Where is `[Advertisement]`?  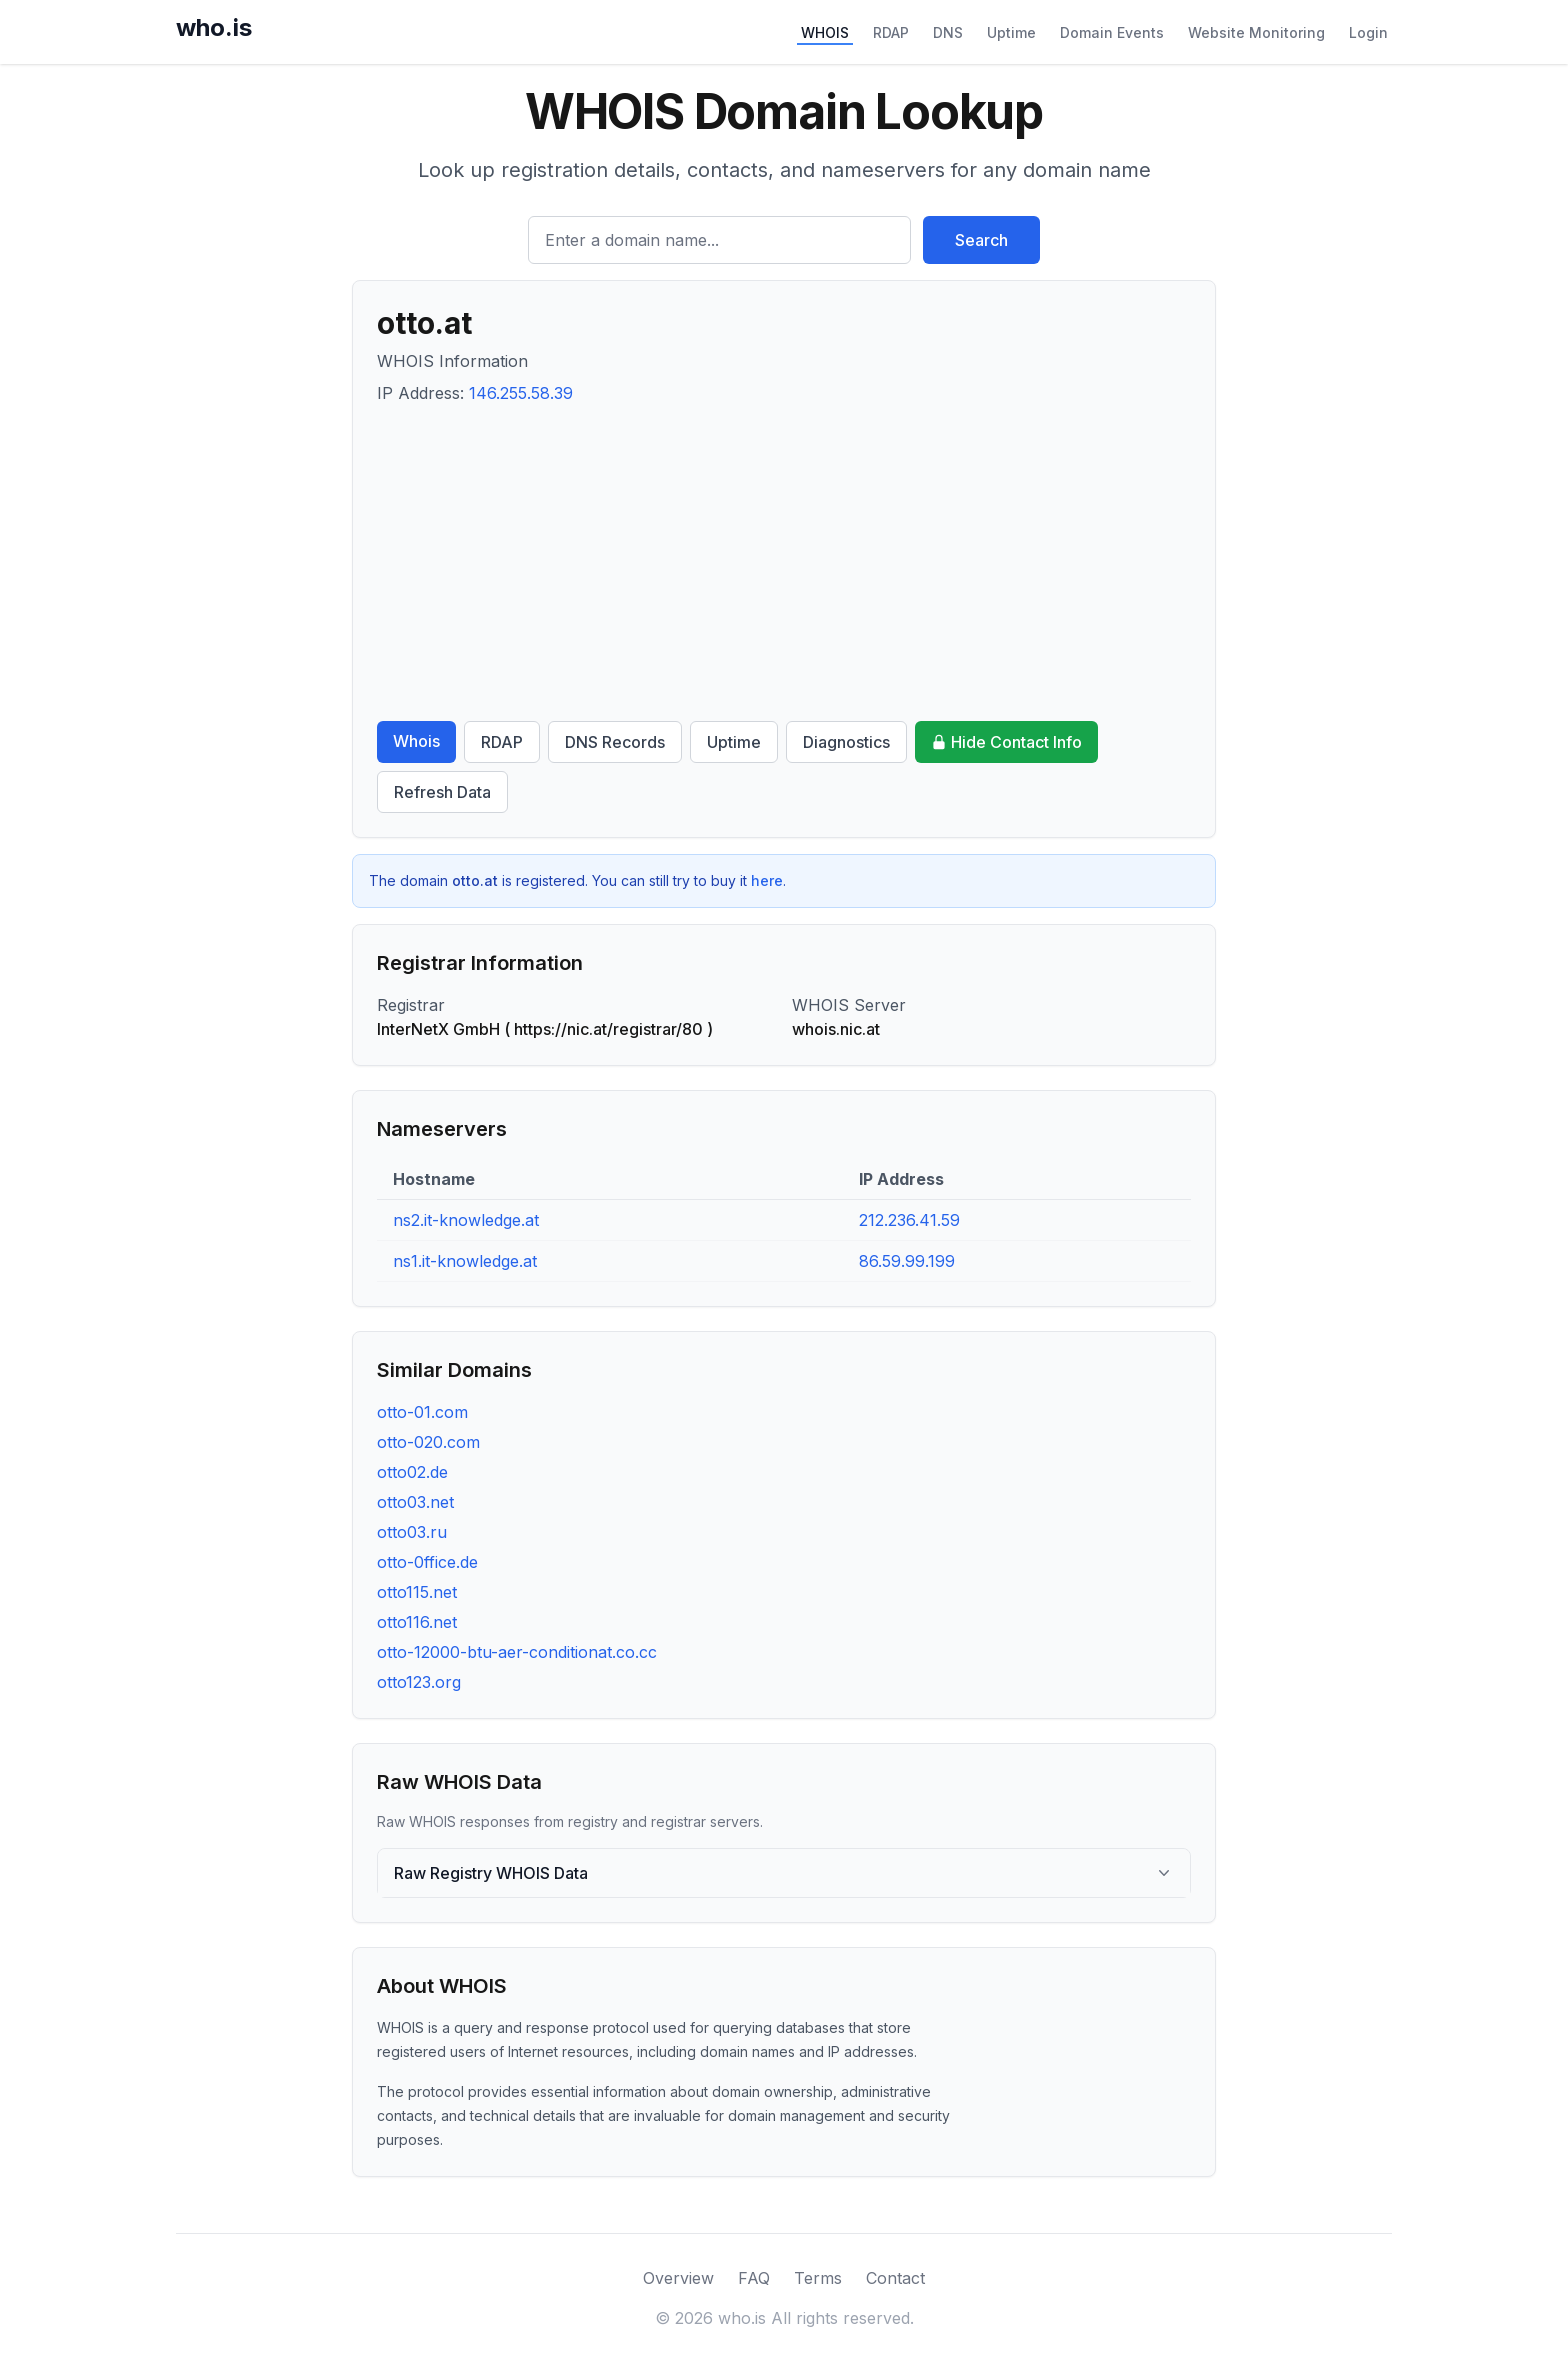
[Advertisement] is located at coordinates (784, 563).